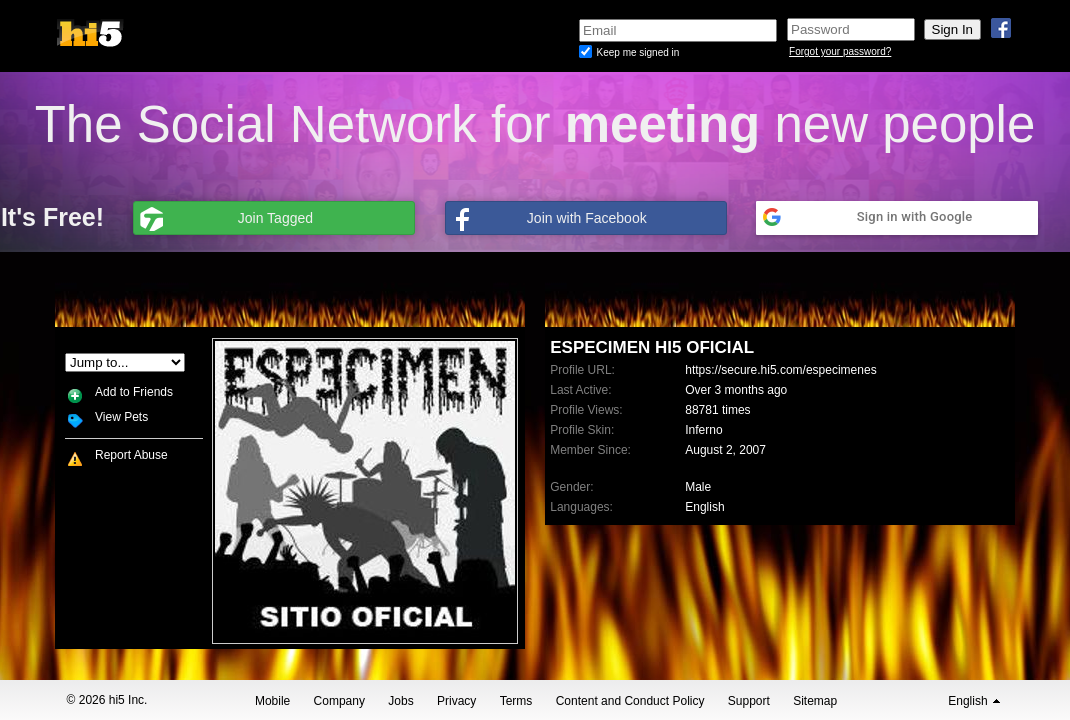  What do you see at coordinates (581, 507) in the screenshot?
I see `Languages:` at bounding box center [581, 507].